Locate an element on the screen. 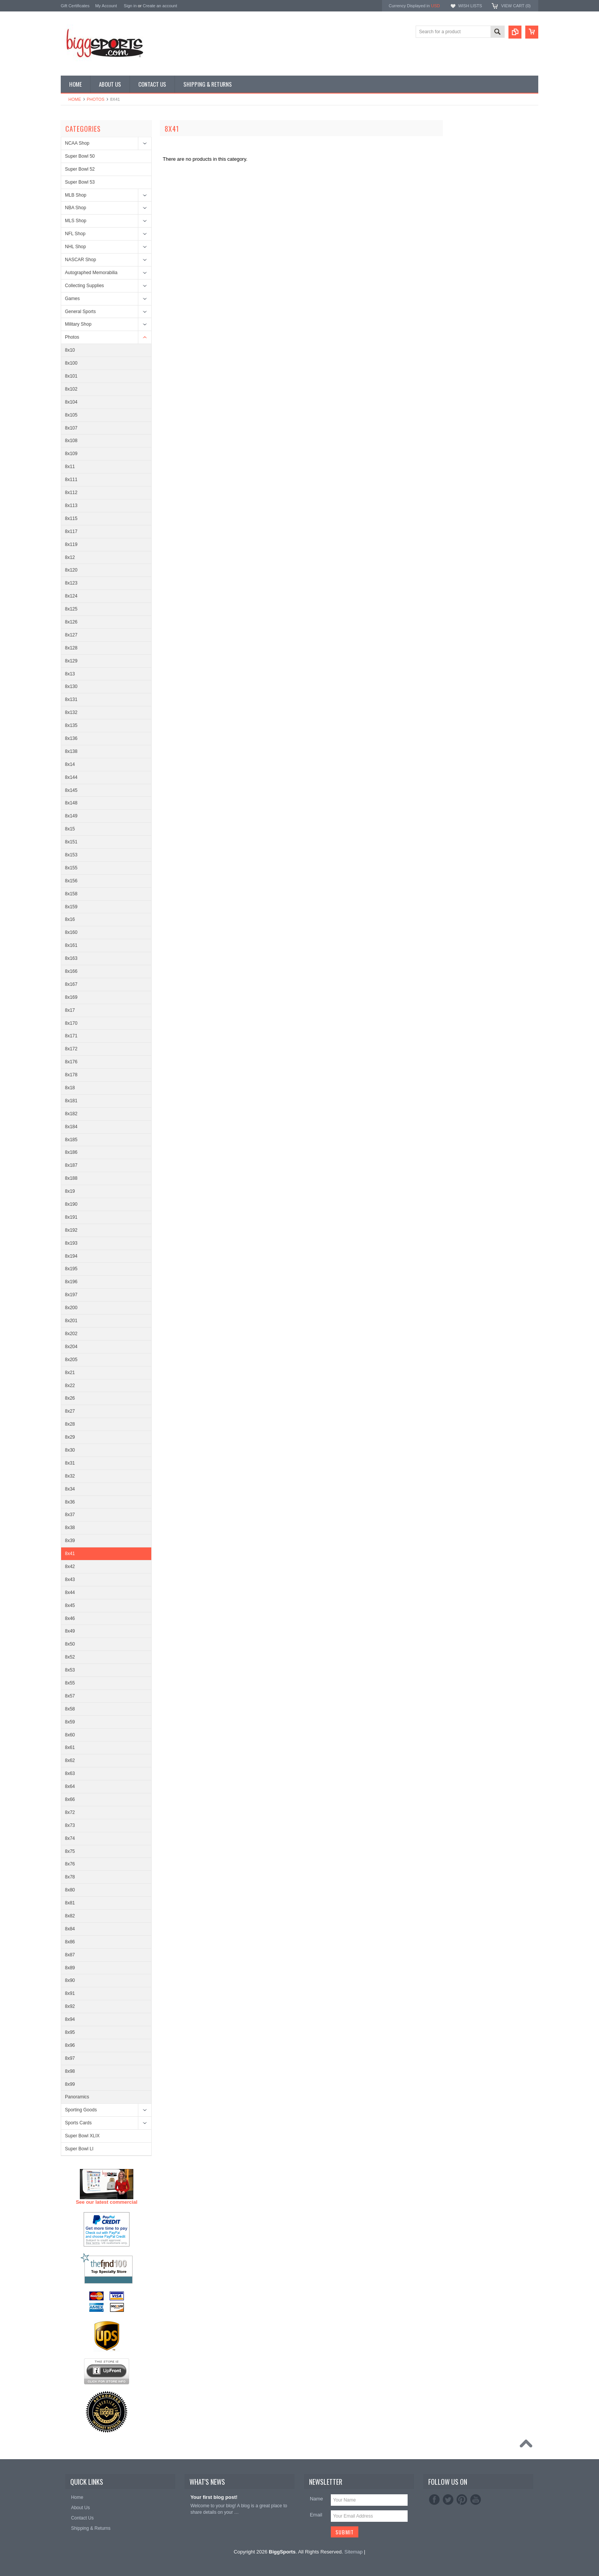  Email is located at coordinates (316, 2515).